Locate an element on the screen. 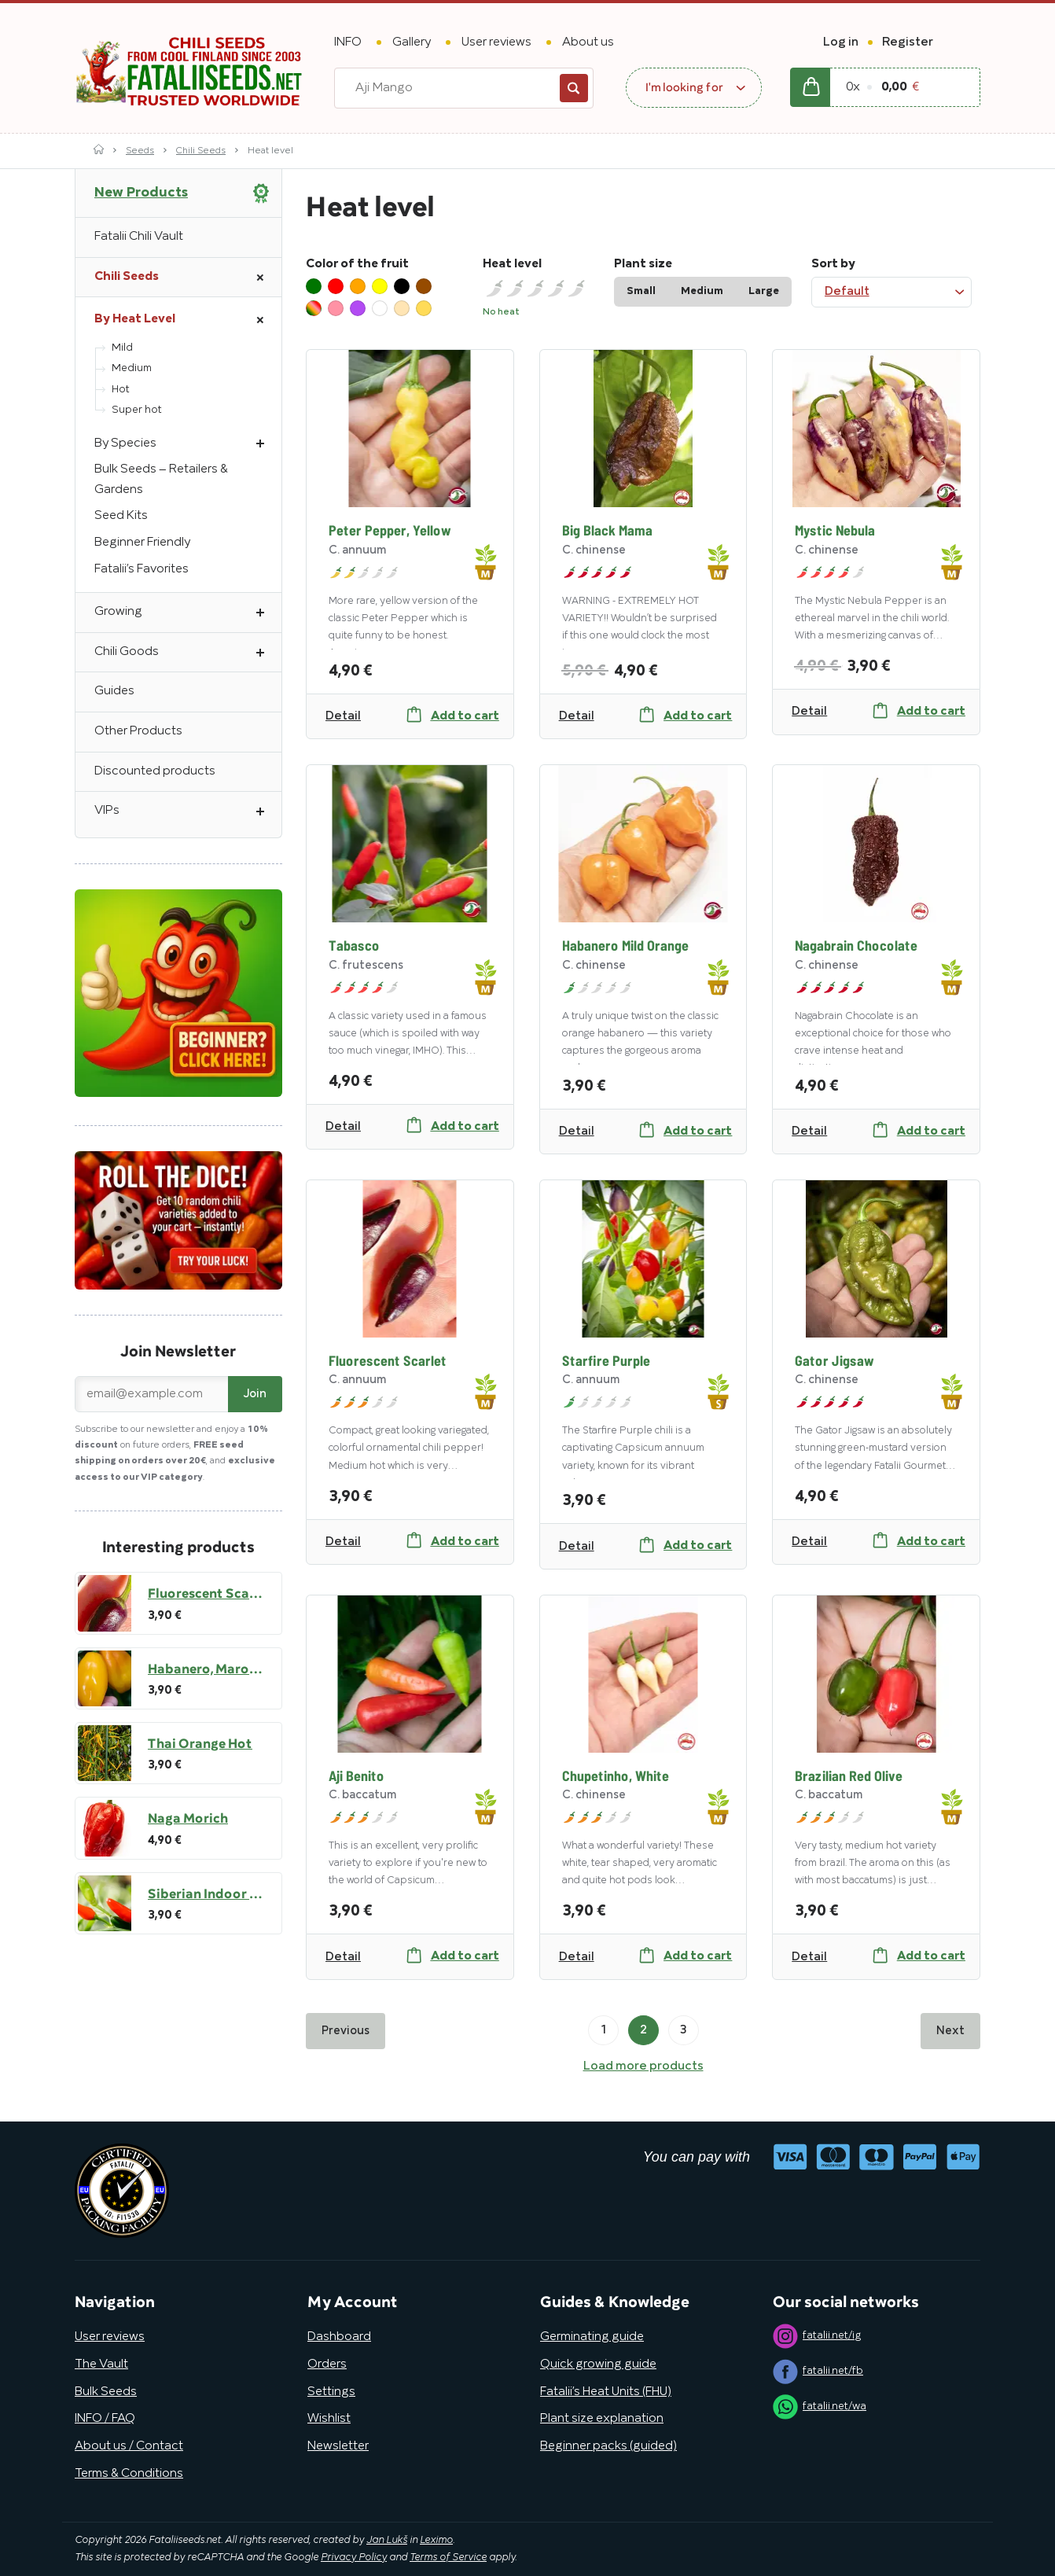 The image size is (1055, 2576). INFO / FAQ is located at coordinates (105, 2419).